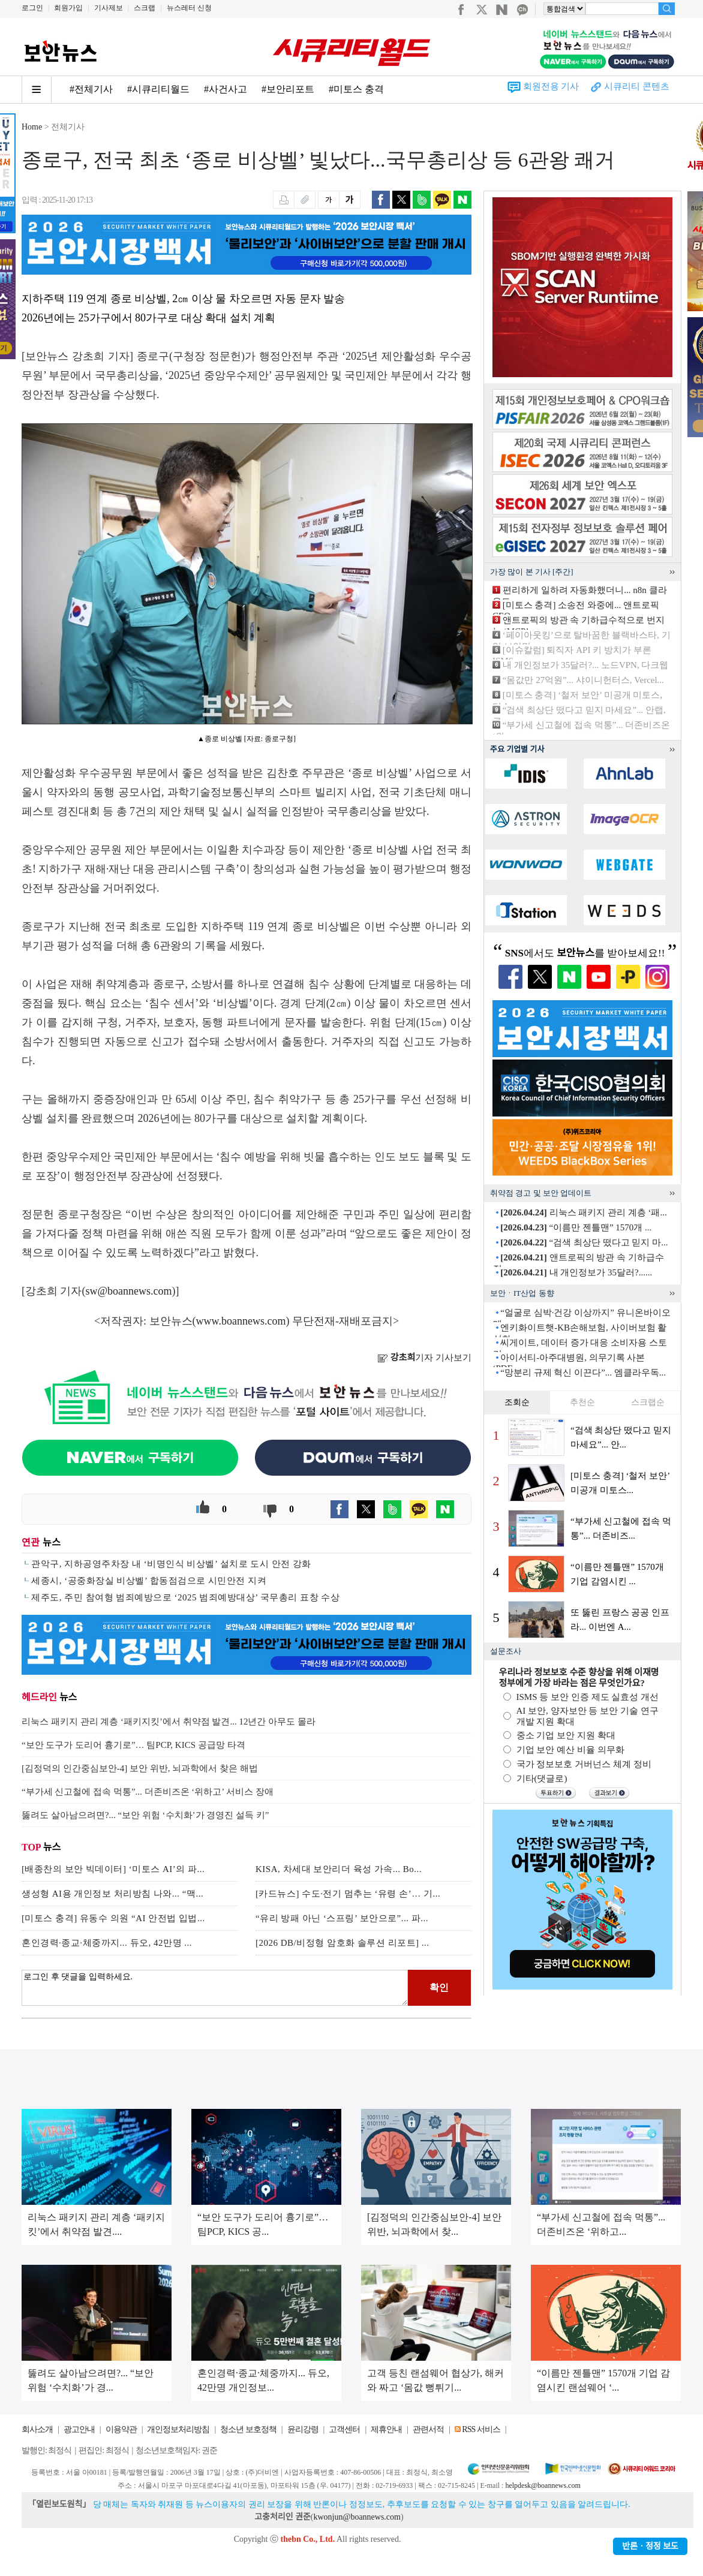 This screenshot has height=2576, width=703. I want to click on 로그인 후 댓글을 입력하세요., so click(215, 1988).